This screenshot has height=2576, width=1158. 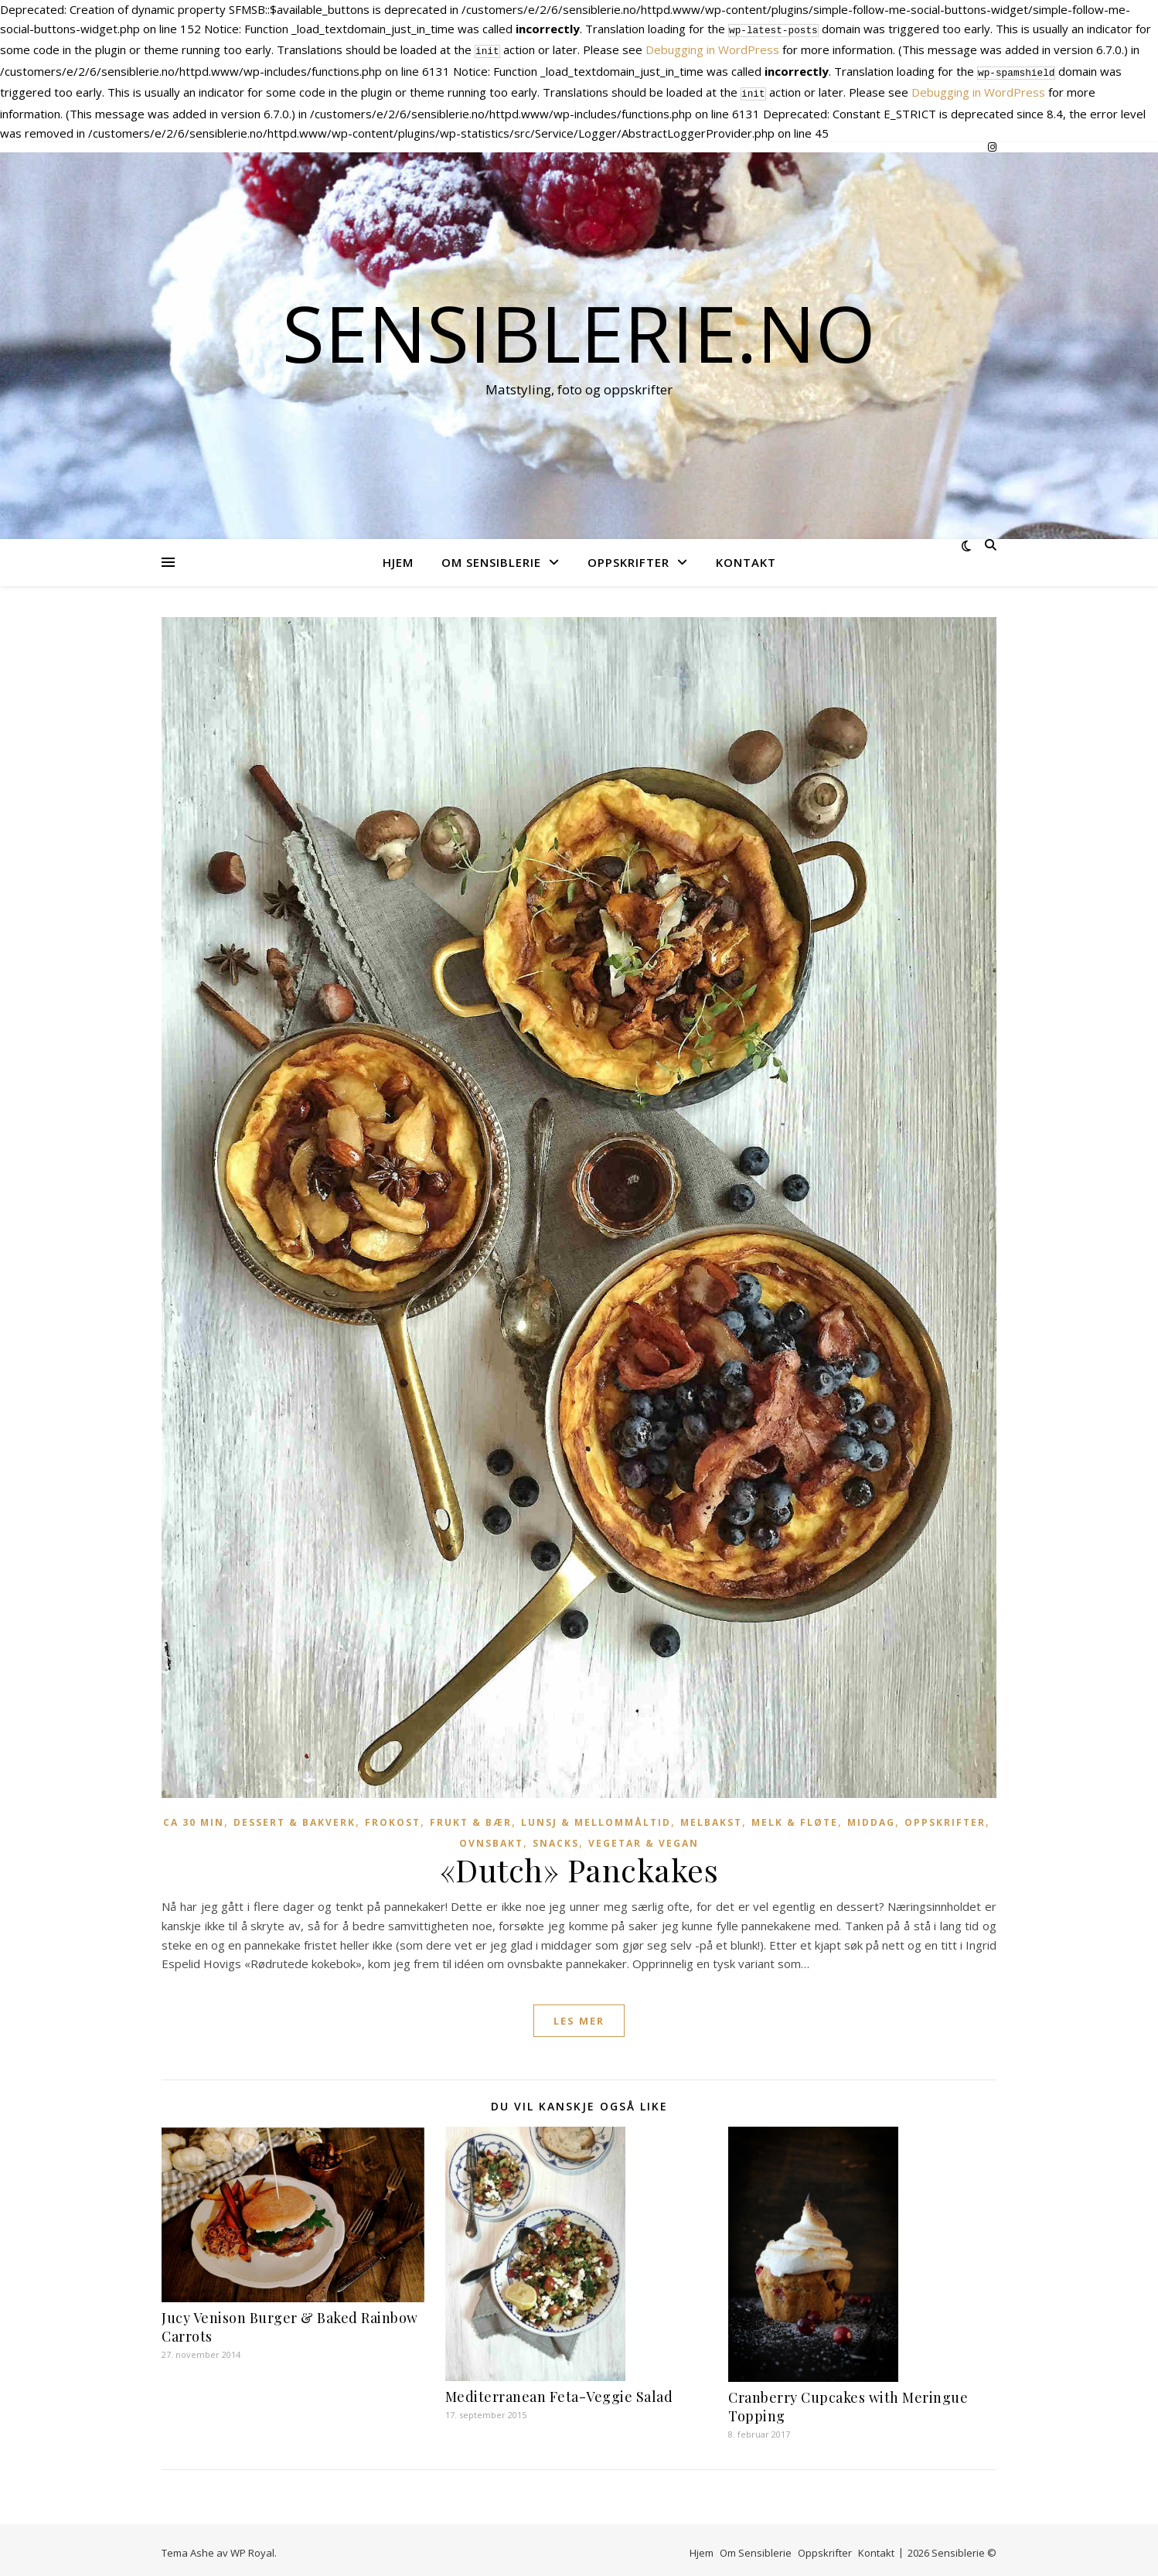 What do you see at coordinates (596, 1816) in the screenshot?
I see `Lunsj & Mellommåltid` at bounding box center [596, 1816].